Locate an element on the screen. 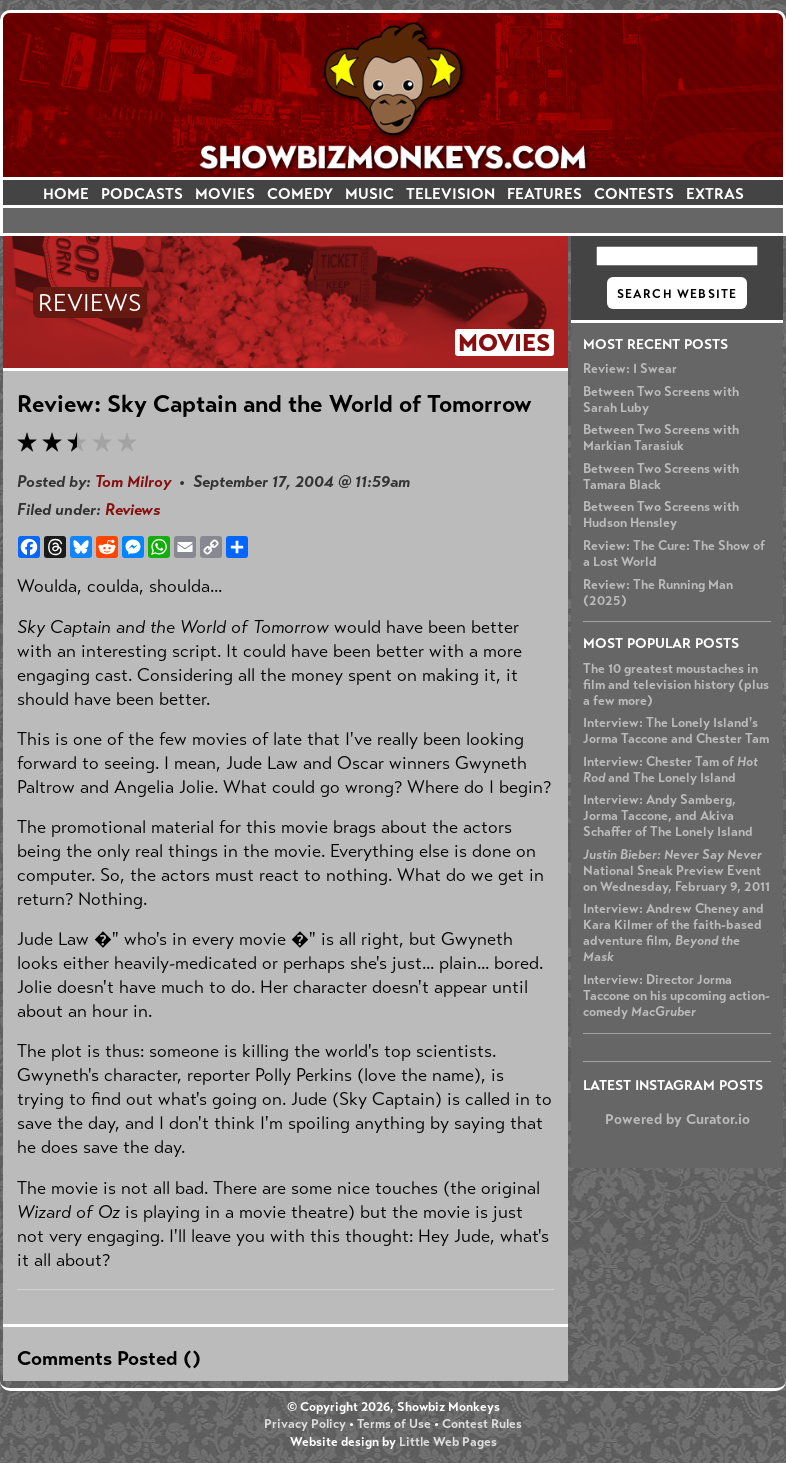 The width and height of the screenshot is (786, 1463). Interview: Chester Tam of and The Lonely Island is located at coordinates (670, 770).